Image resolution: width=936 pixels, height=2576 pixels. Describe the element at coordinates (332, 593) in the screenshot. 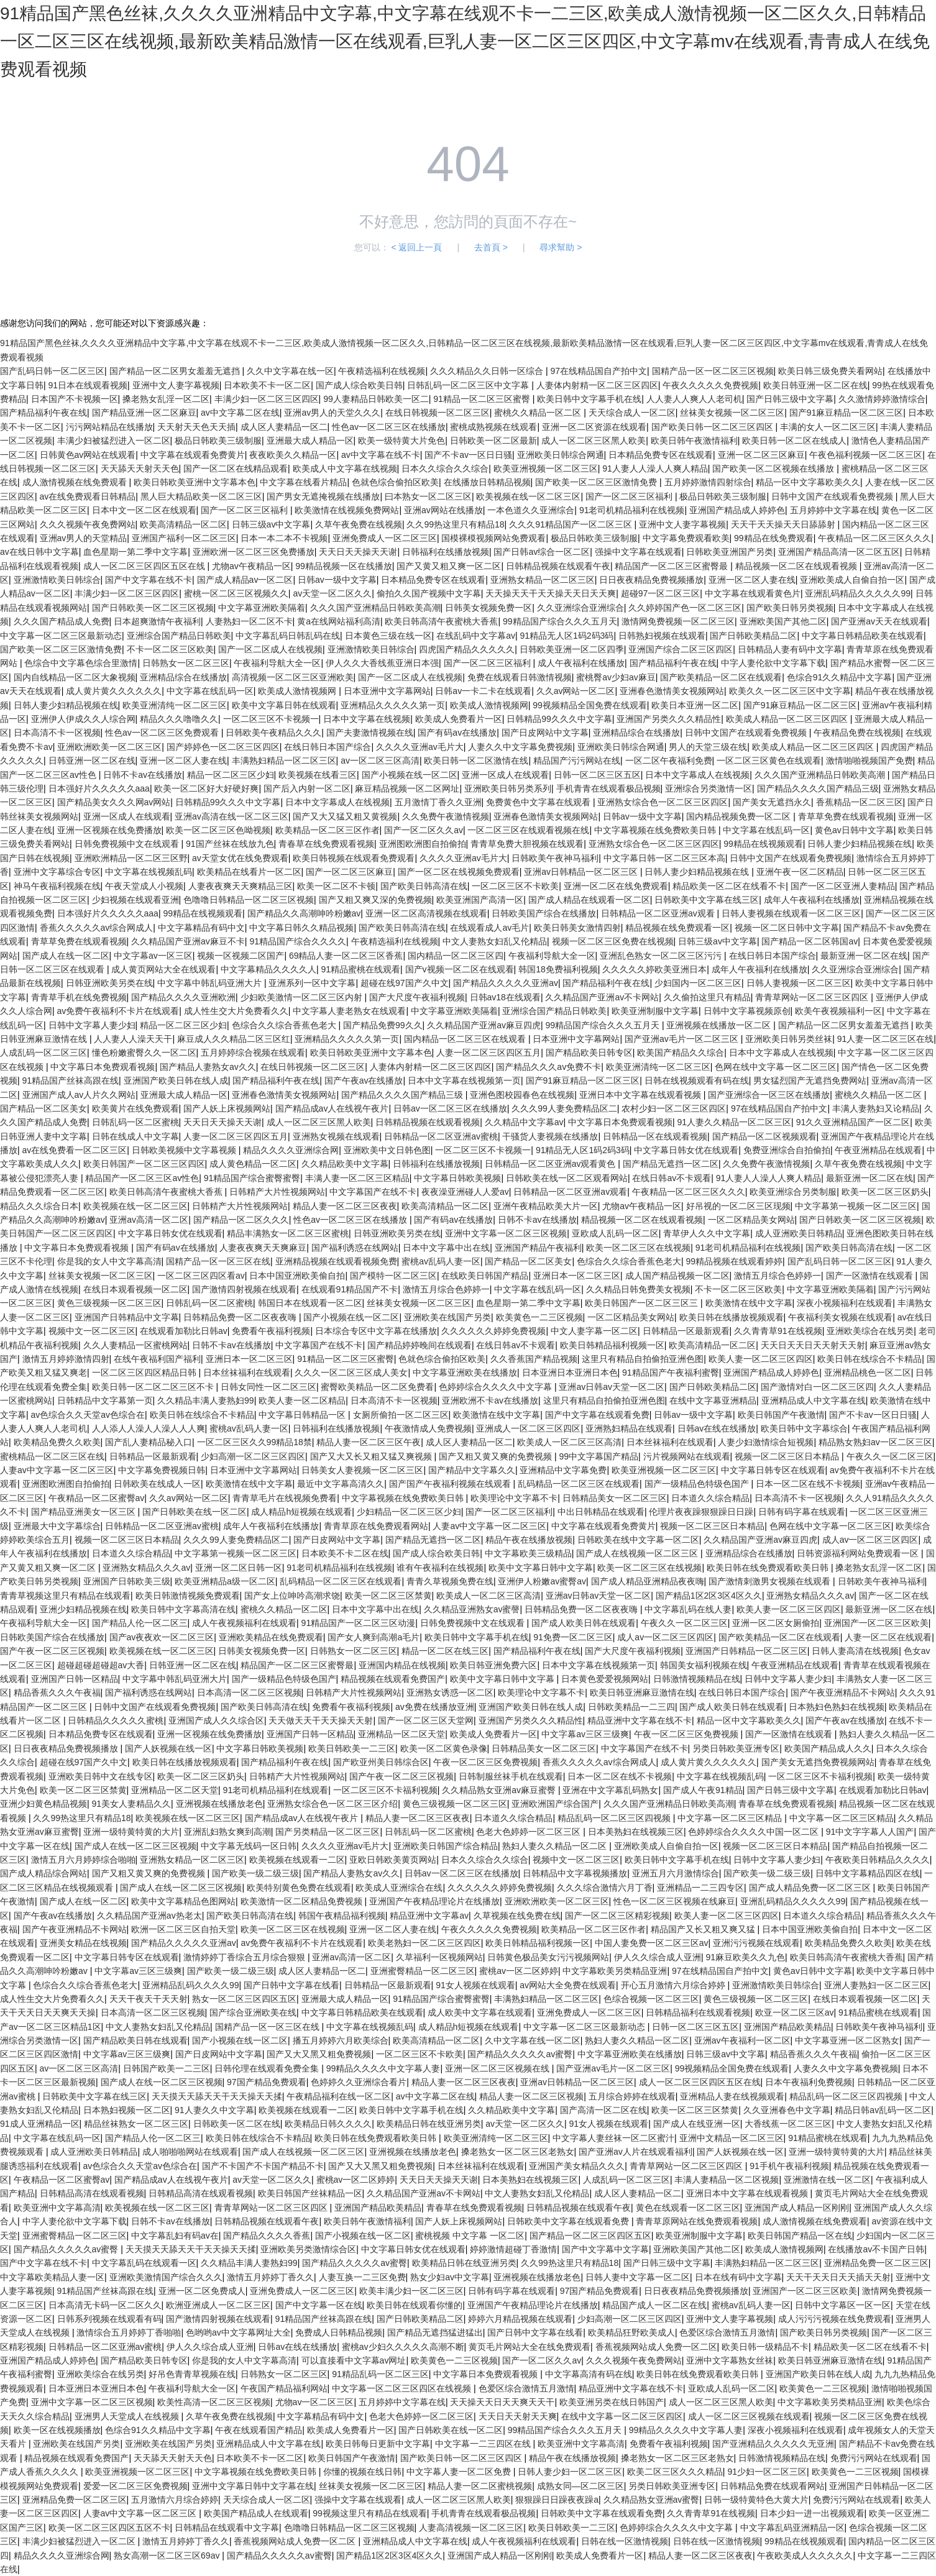

I see `av天堂一区二区久久` at that location.